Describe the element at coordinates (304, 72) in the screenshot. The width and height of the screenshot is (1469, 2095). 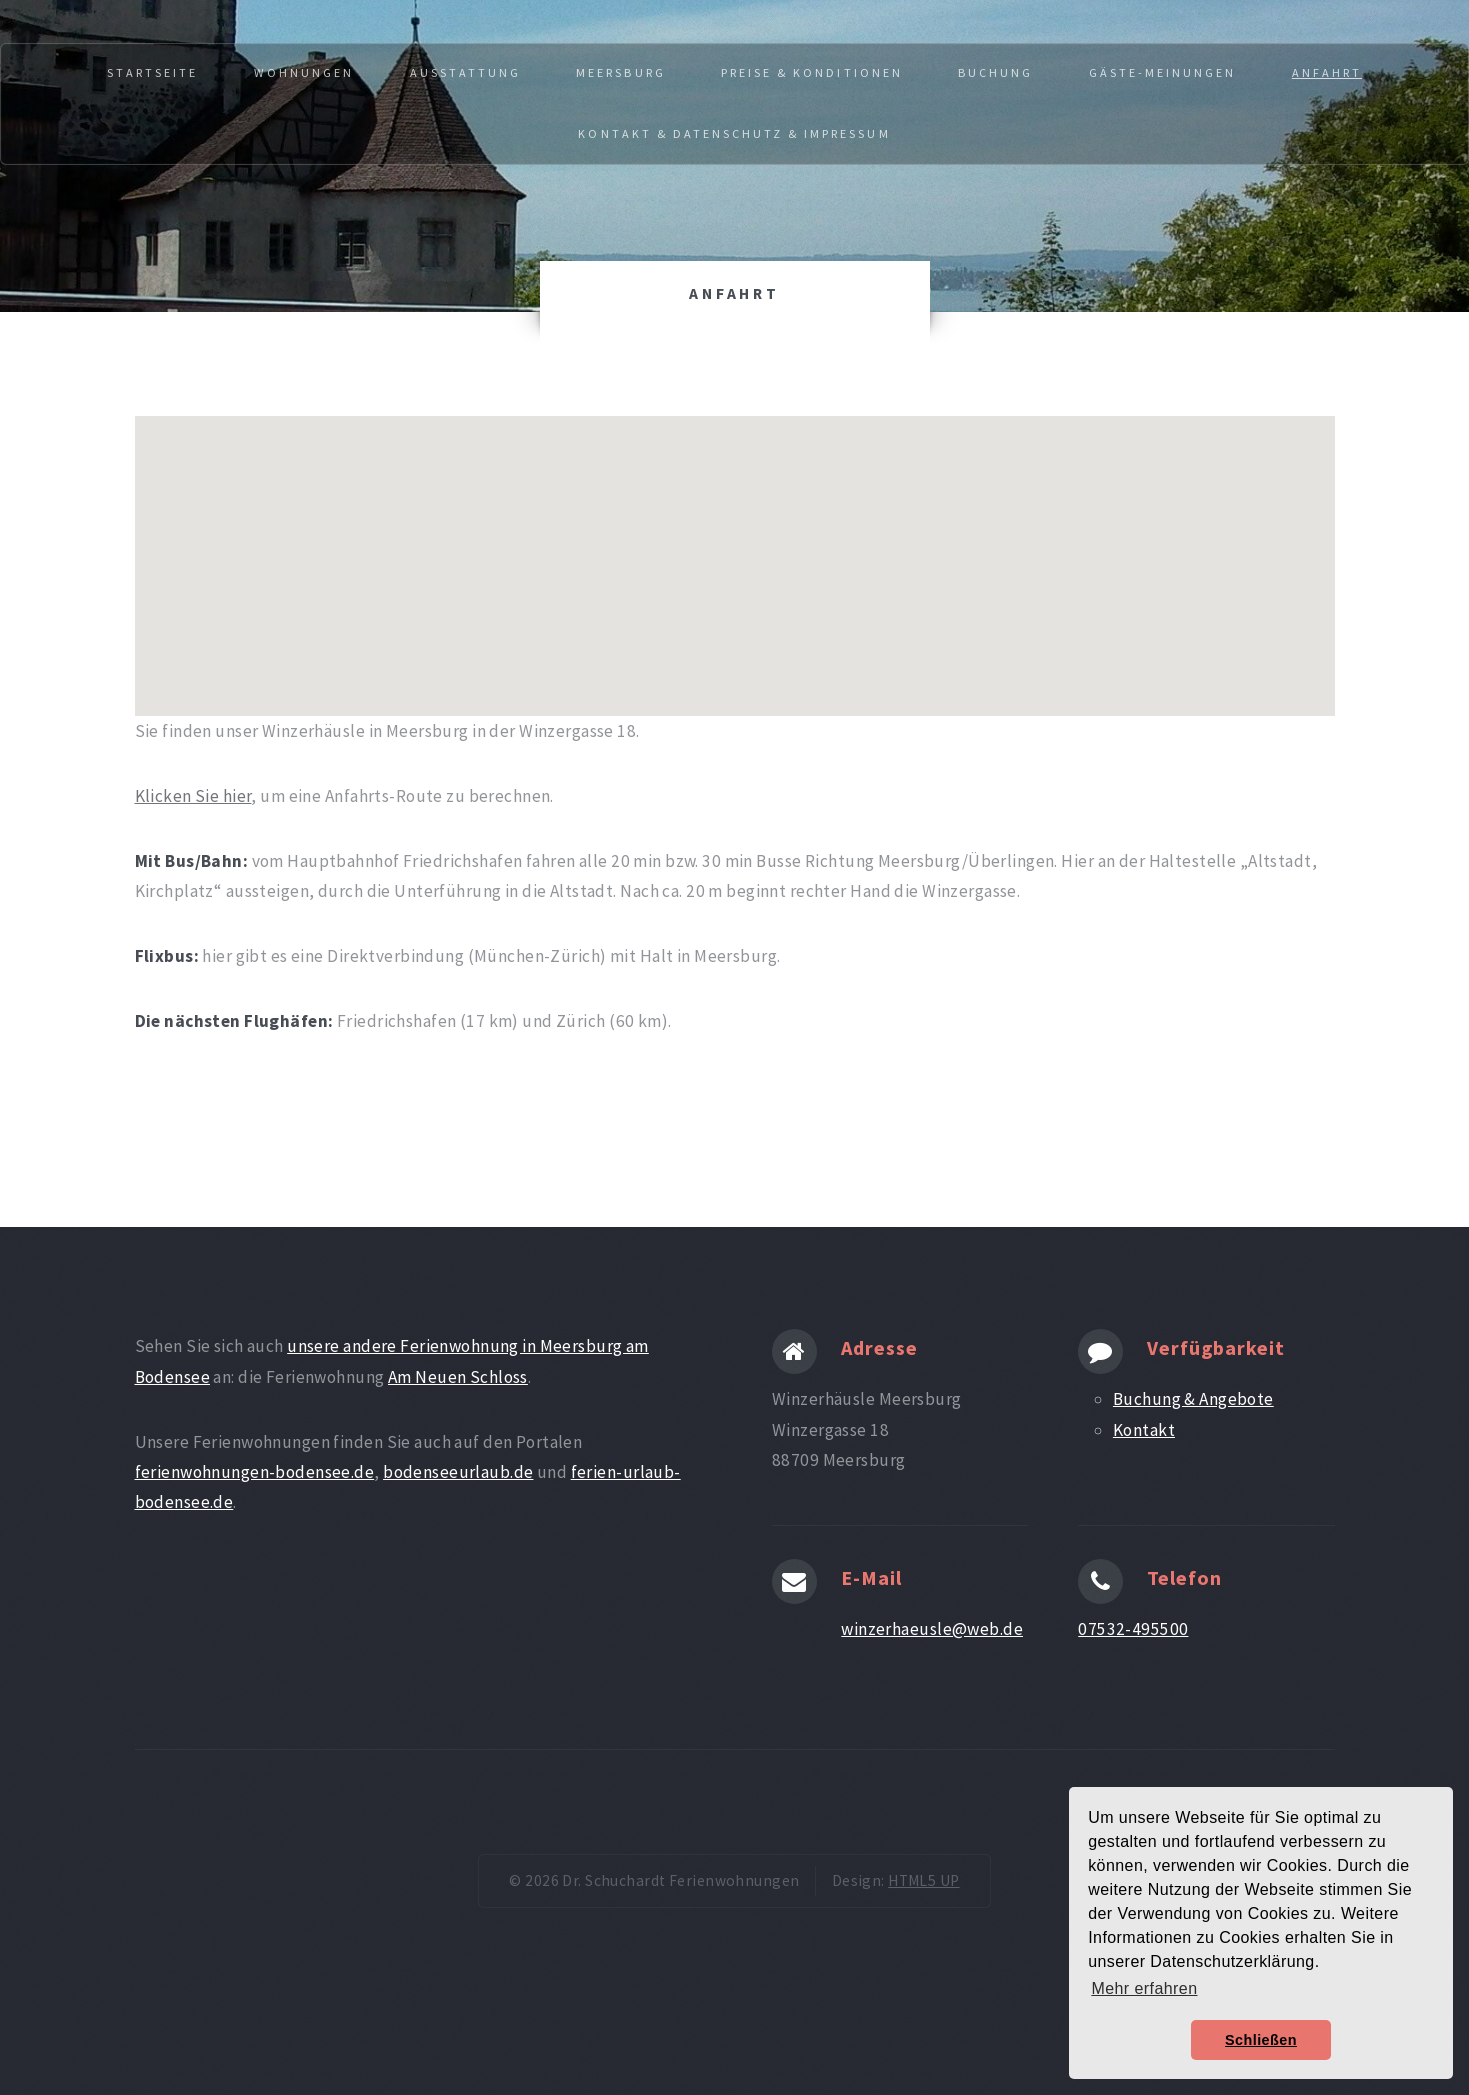
I see `Wohnungen` at that location.